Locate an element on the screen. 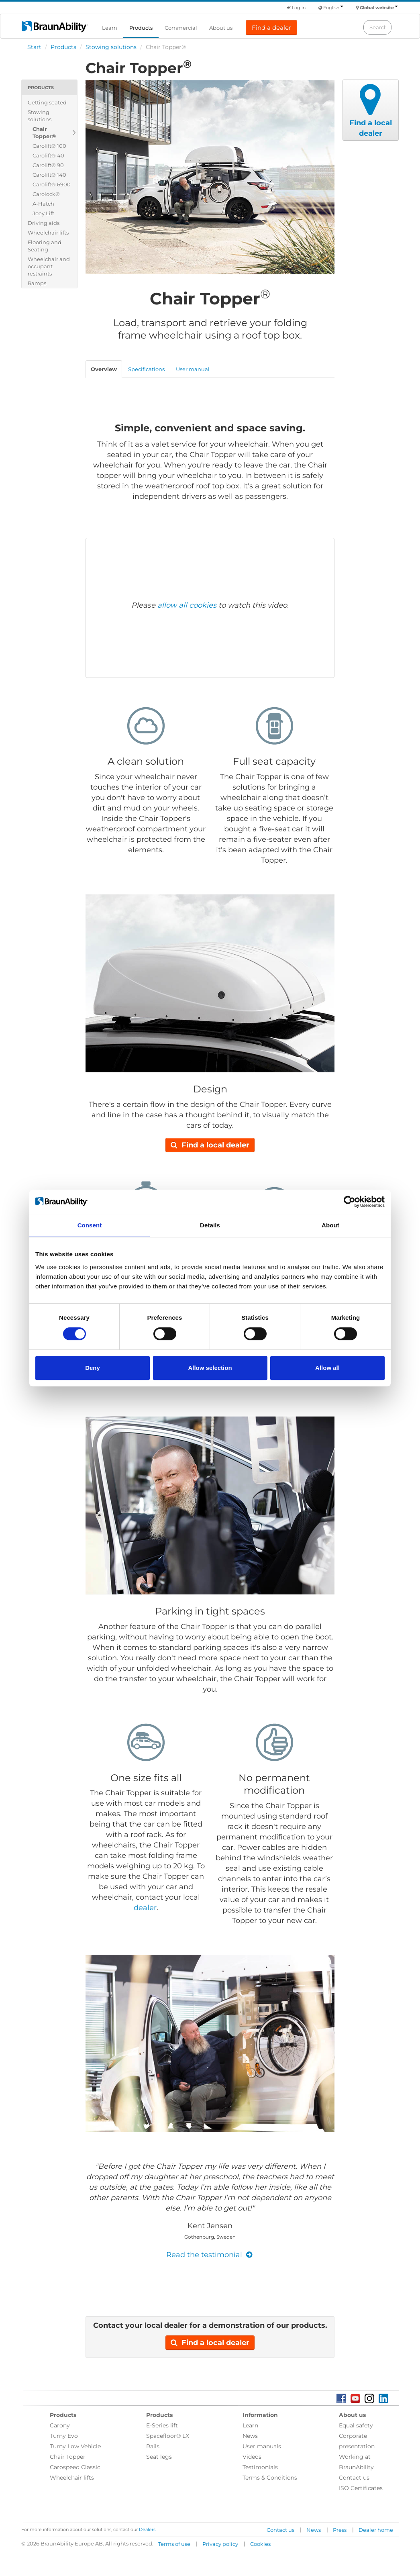 This screenshot has height=2576, width=420. Stowing solutions is located at coordinates (111, 47).